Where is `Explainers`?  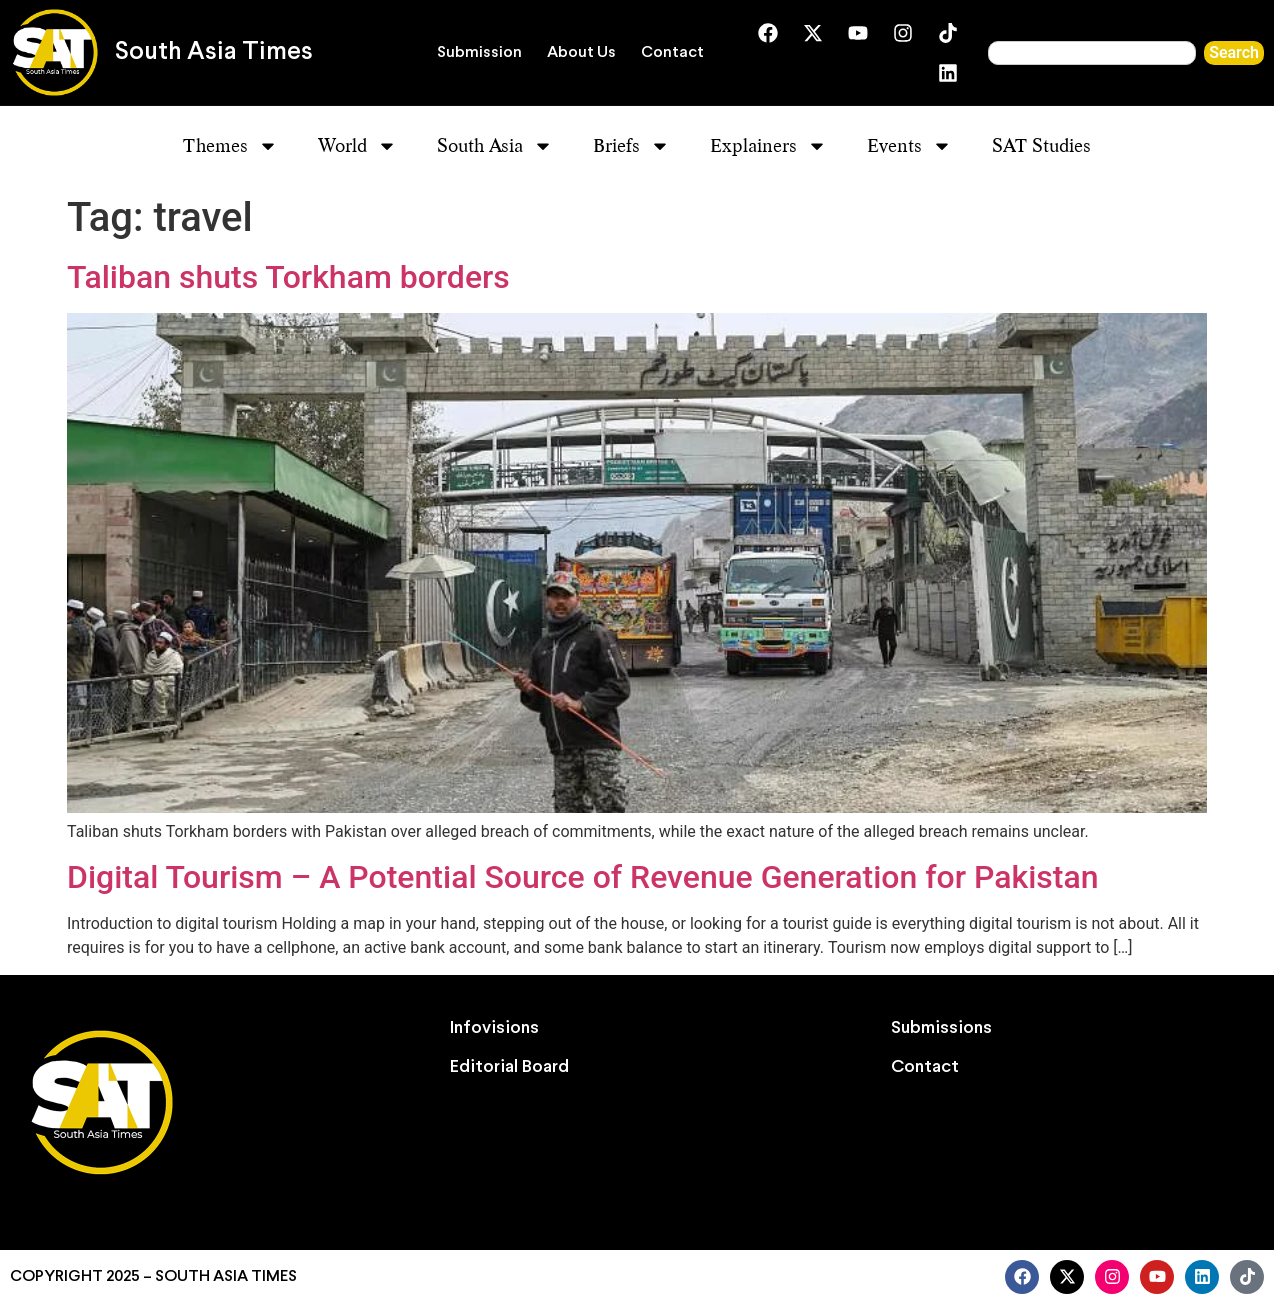 Explainers is located at coordinates (768, 146).